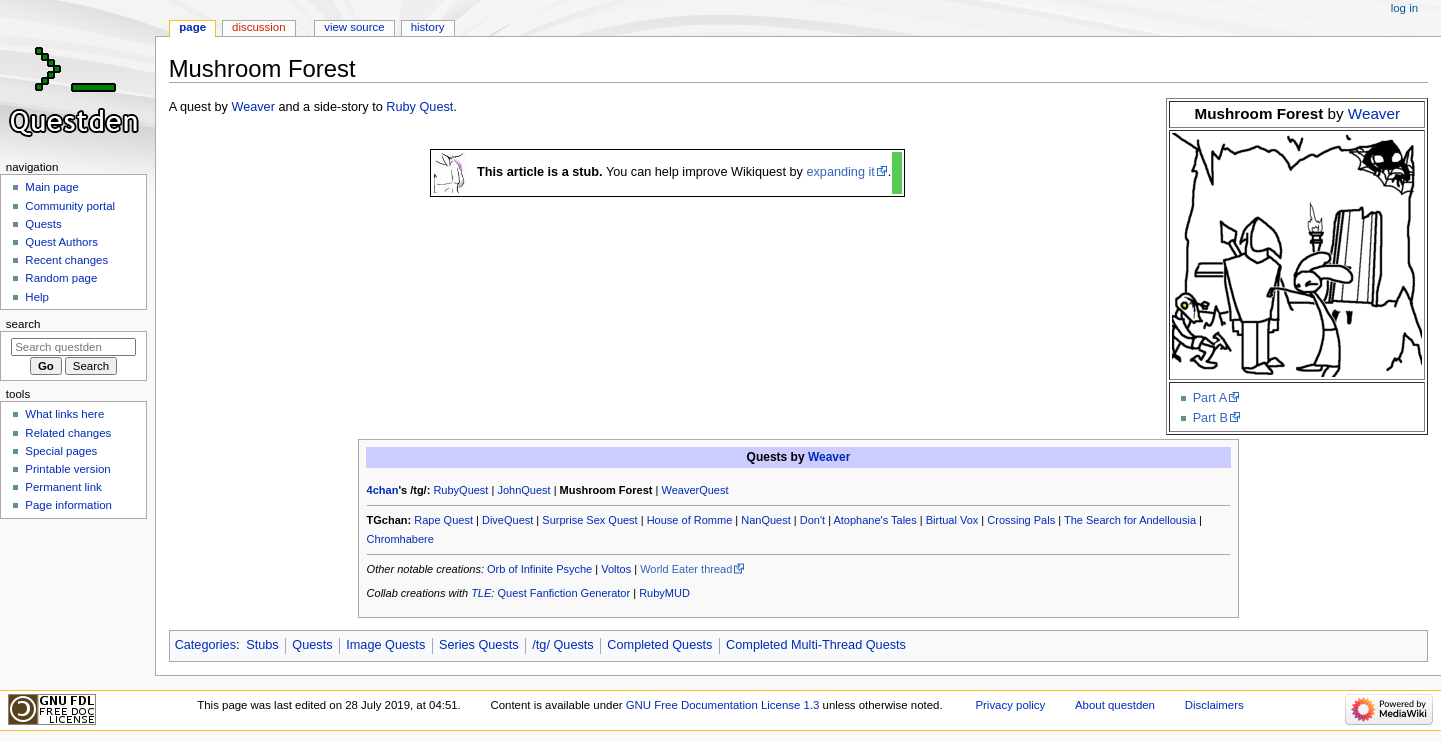 Image resolution: width=1441 pixels, height=742 pixels. Describe the element at coordinates (1210, 418) in the screenshot. I see `Part B` at that location.